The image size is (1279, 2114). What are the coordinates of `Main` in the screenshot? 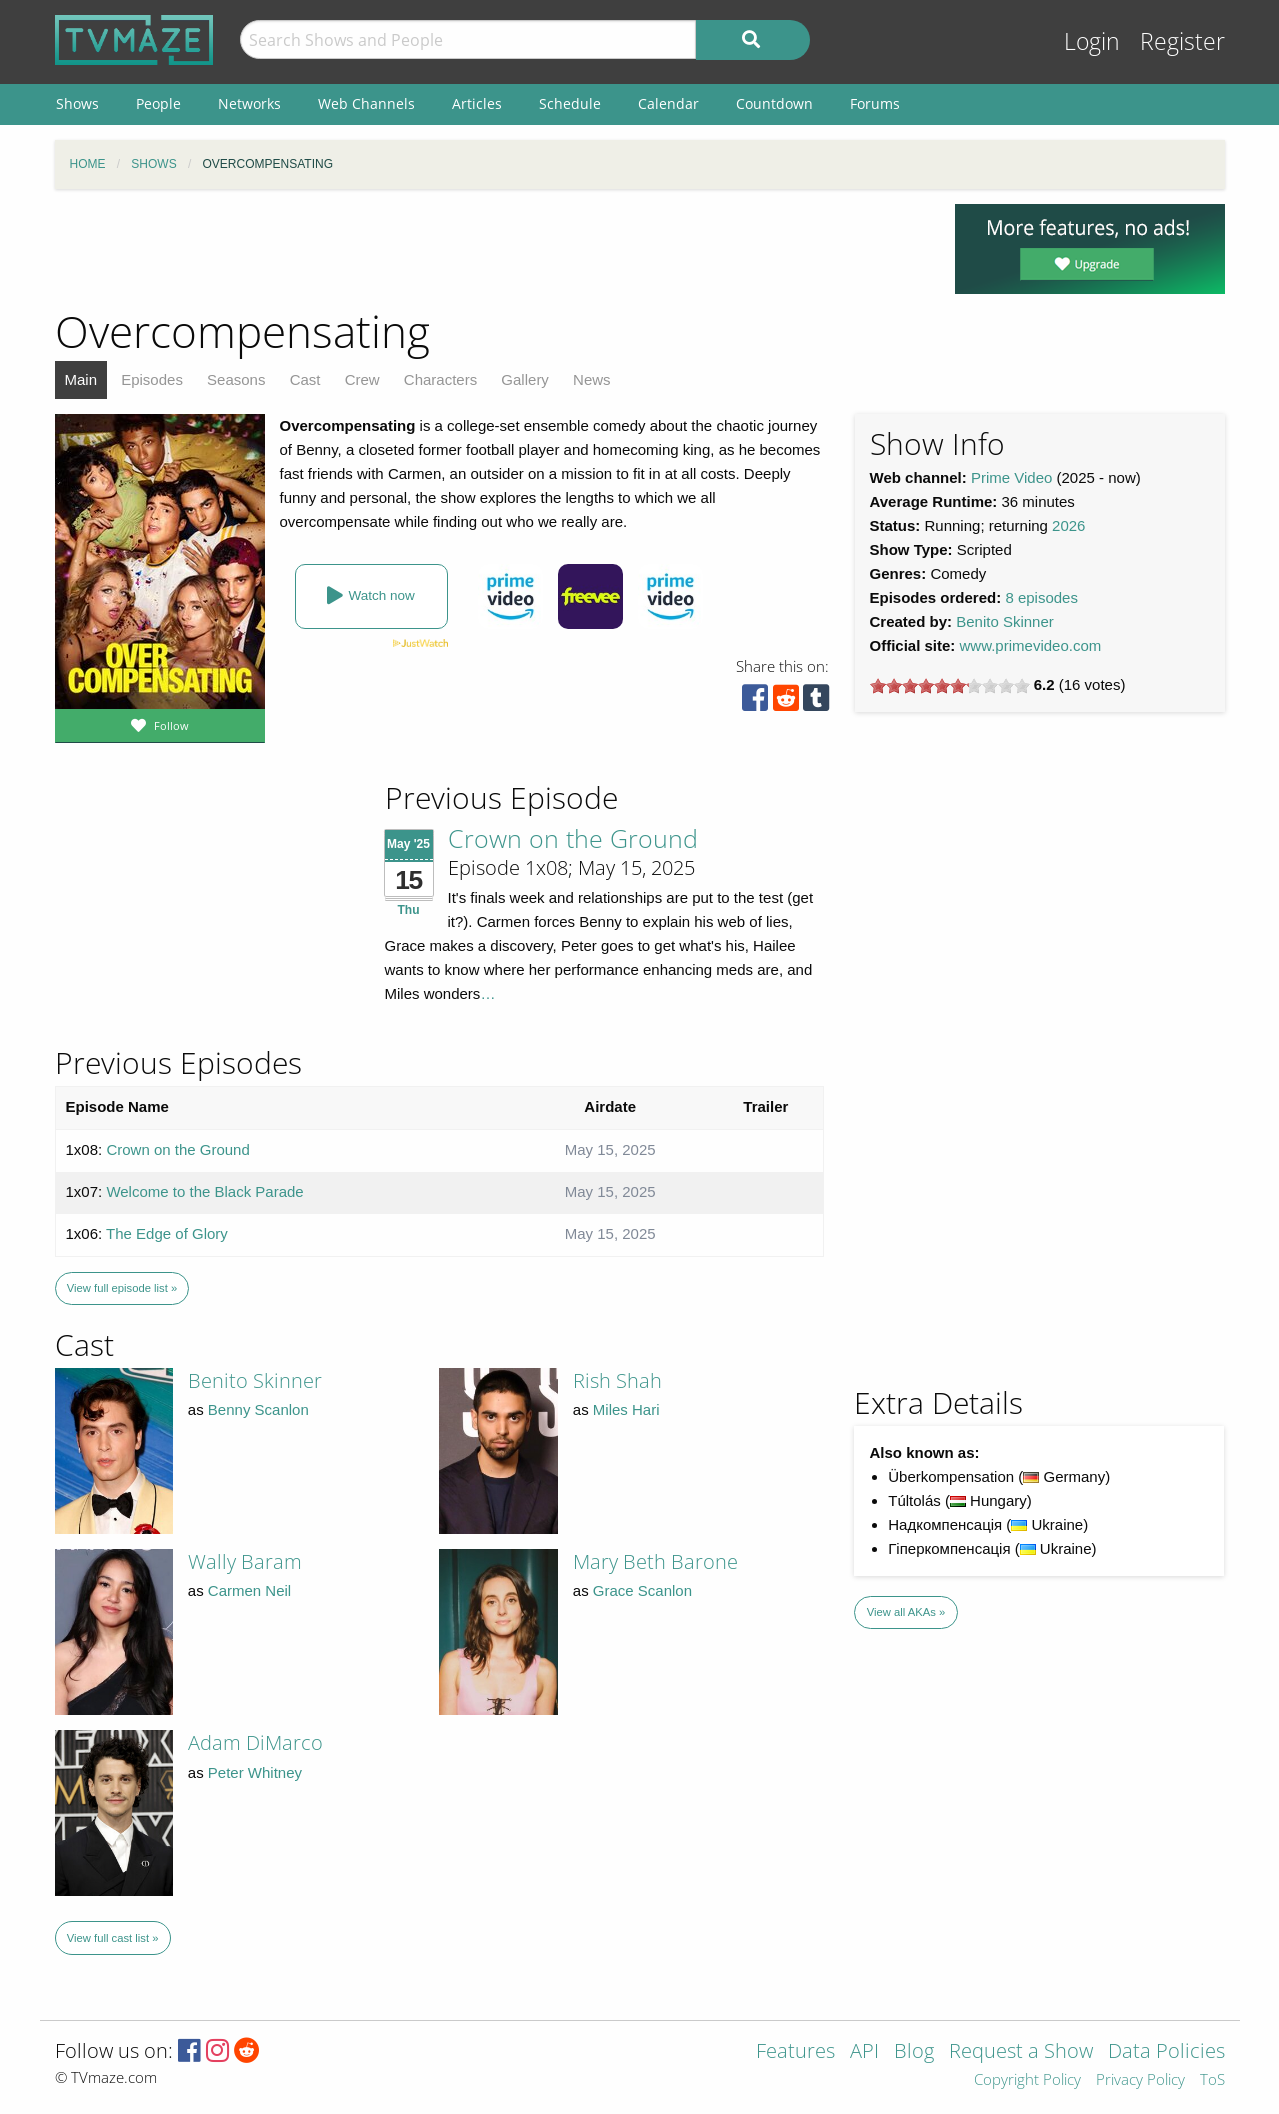 It's located at (81, 379).